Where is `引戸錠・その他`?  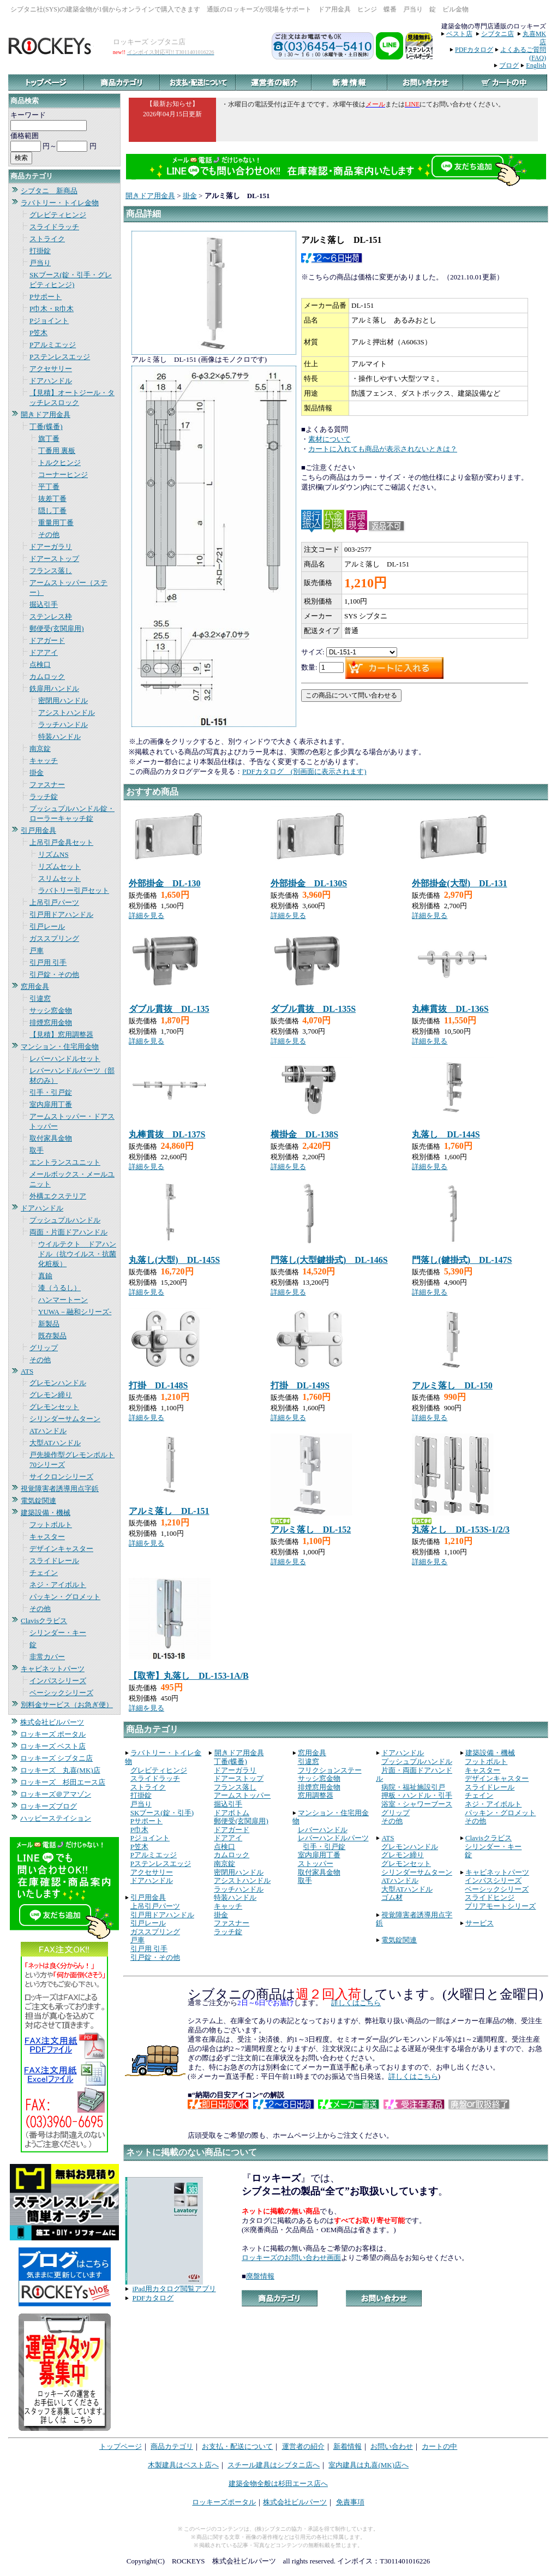 引戸錠・その他 is located at coordinates (54, 974).